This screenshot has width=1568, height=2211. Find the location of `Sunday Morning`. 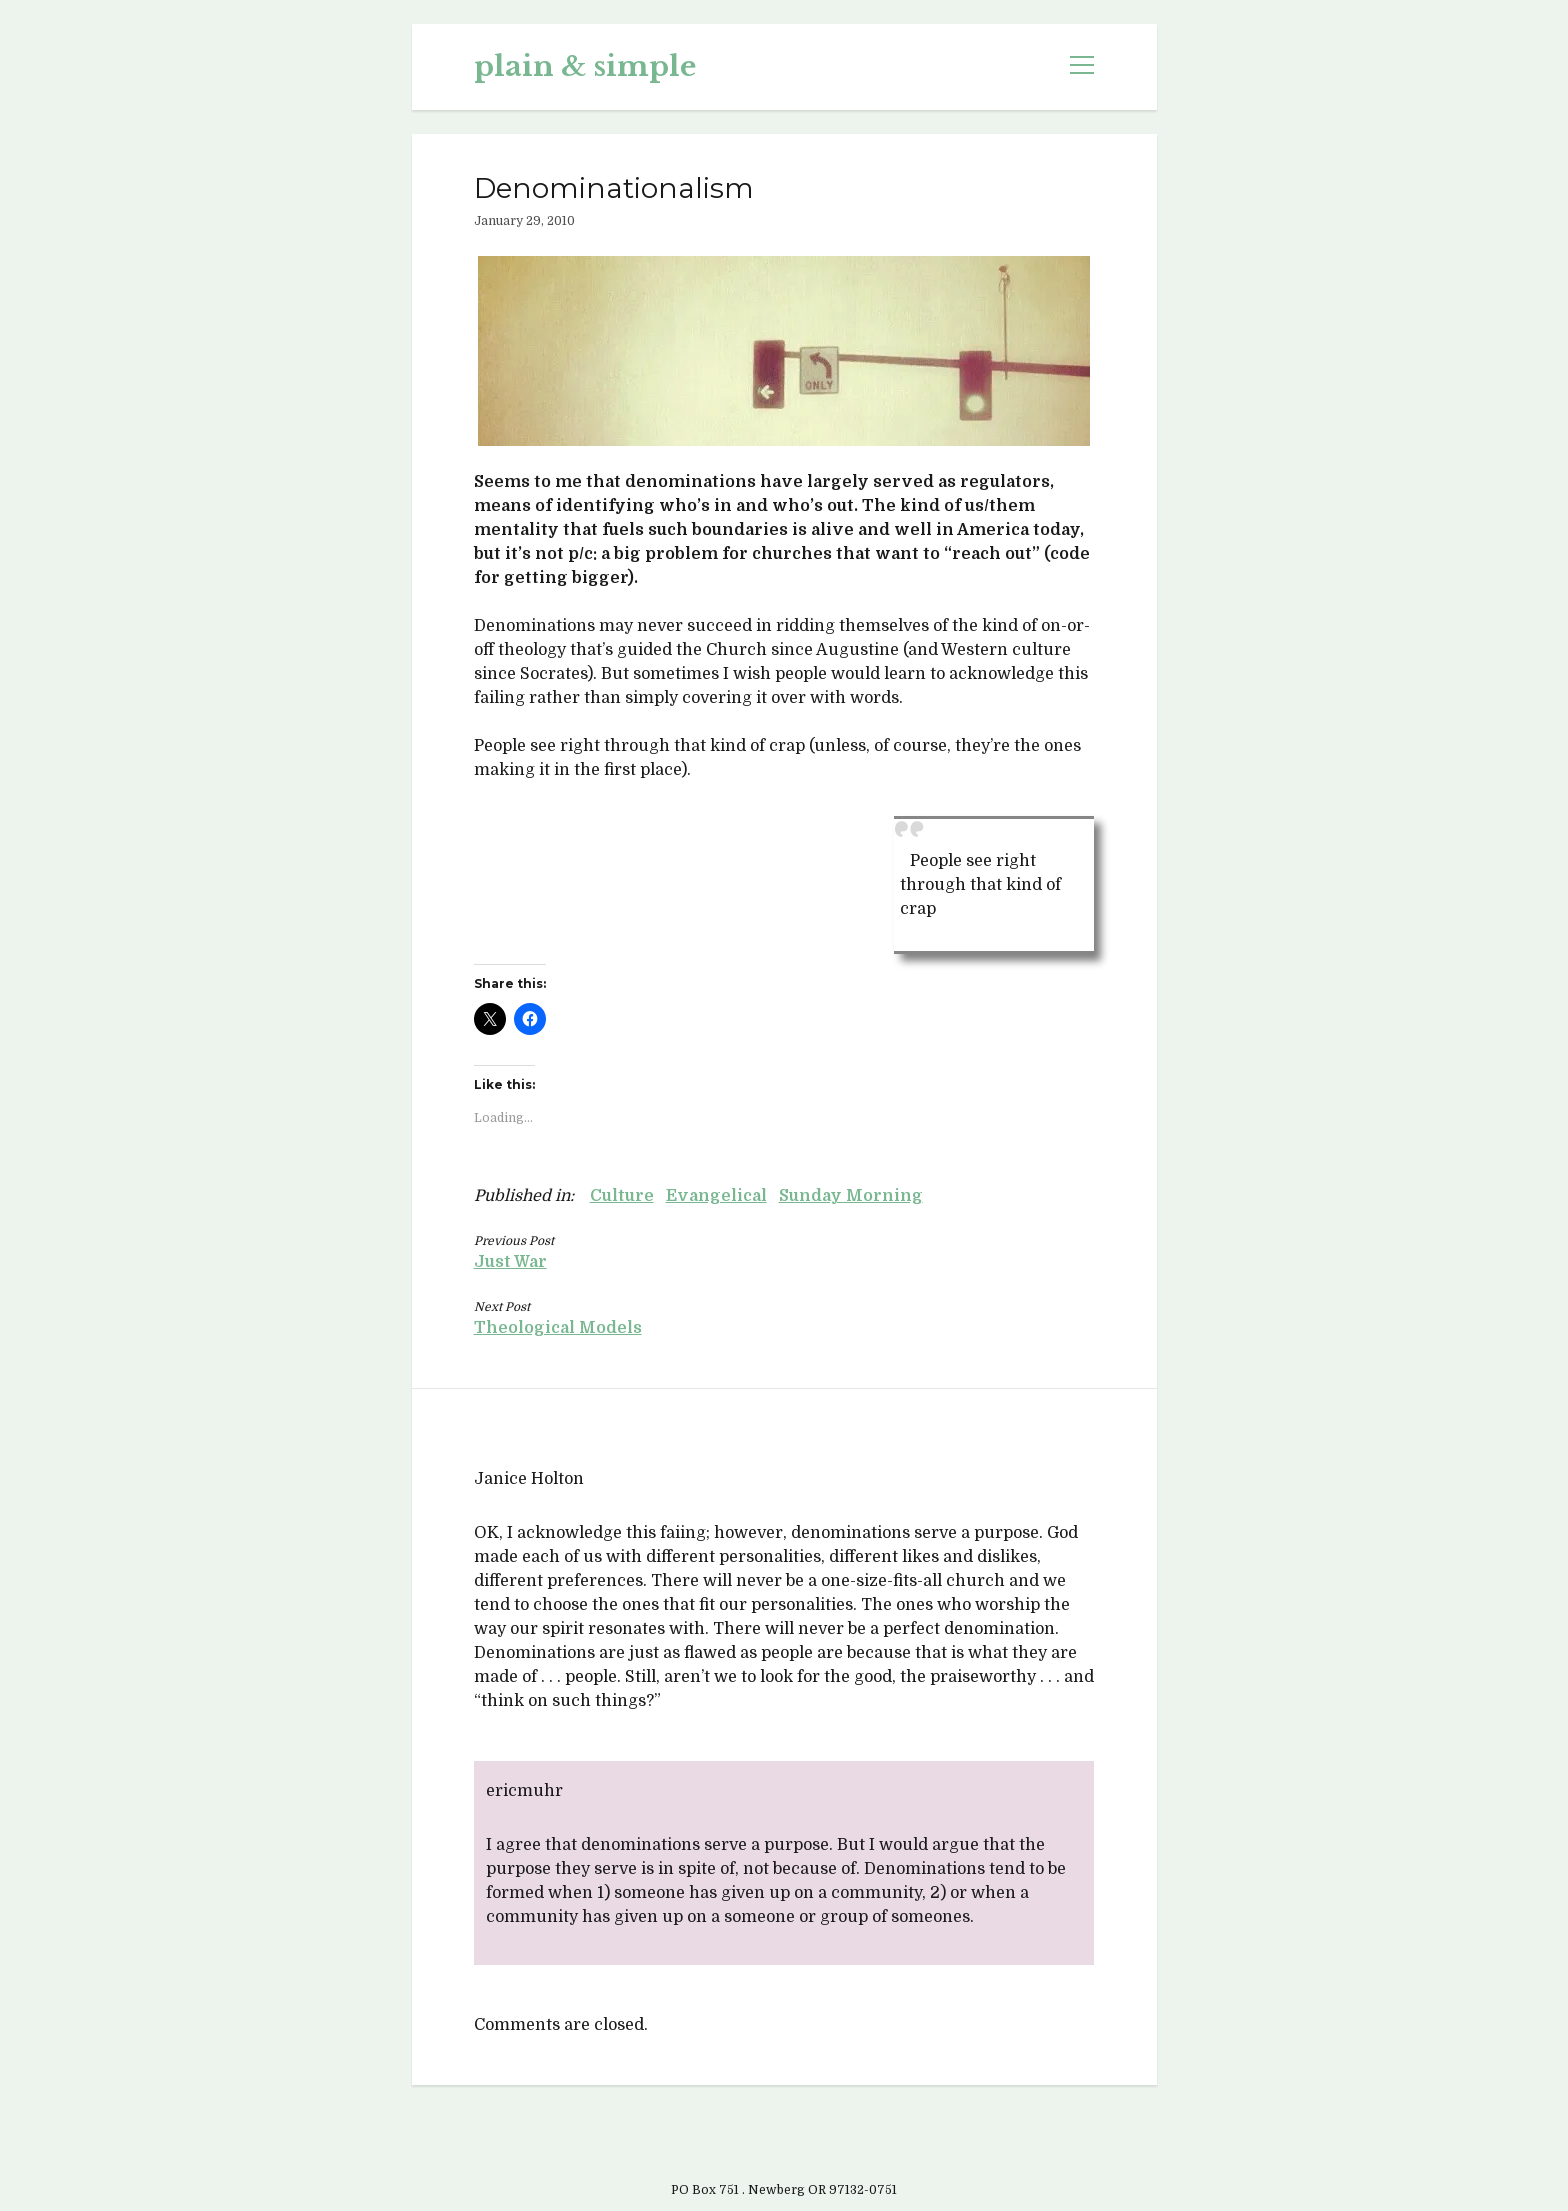

Sunday Morning is located at coordinates (851, 1196).